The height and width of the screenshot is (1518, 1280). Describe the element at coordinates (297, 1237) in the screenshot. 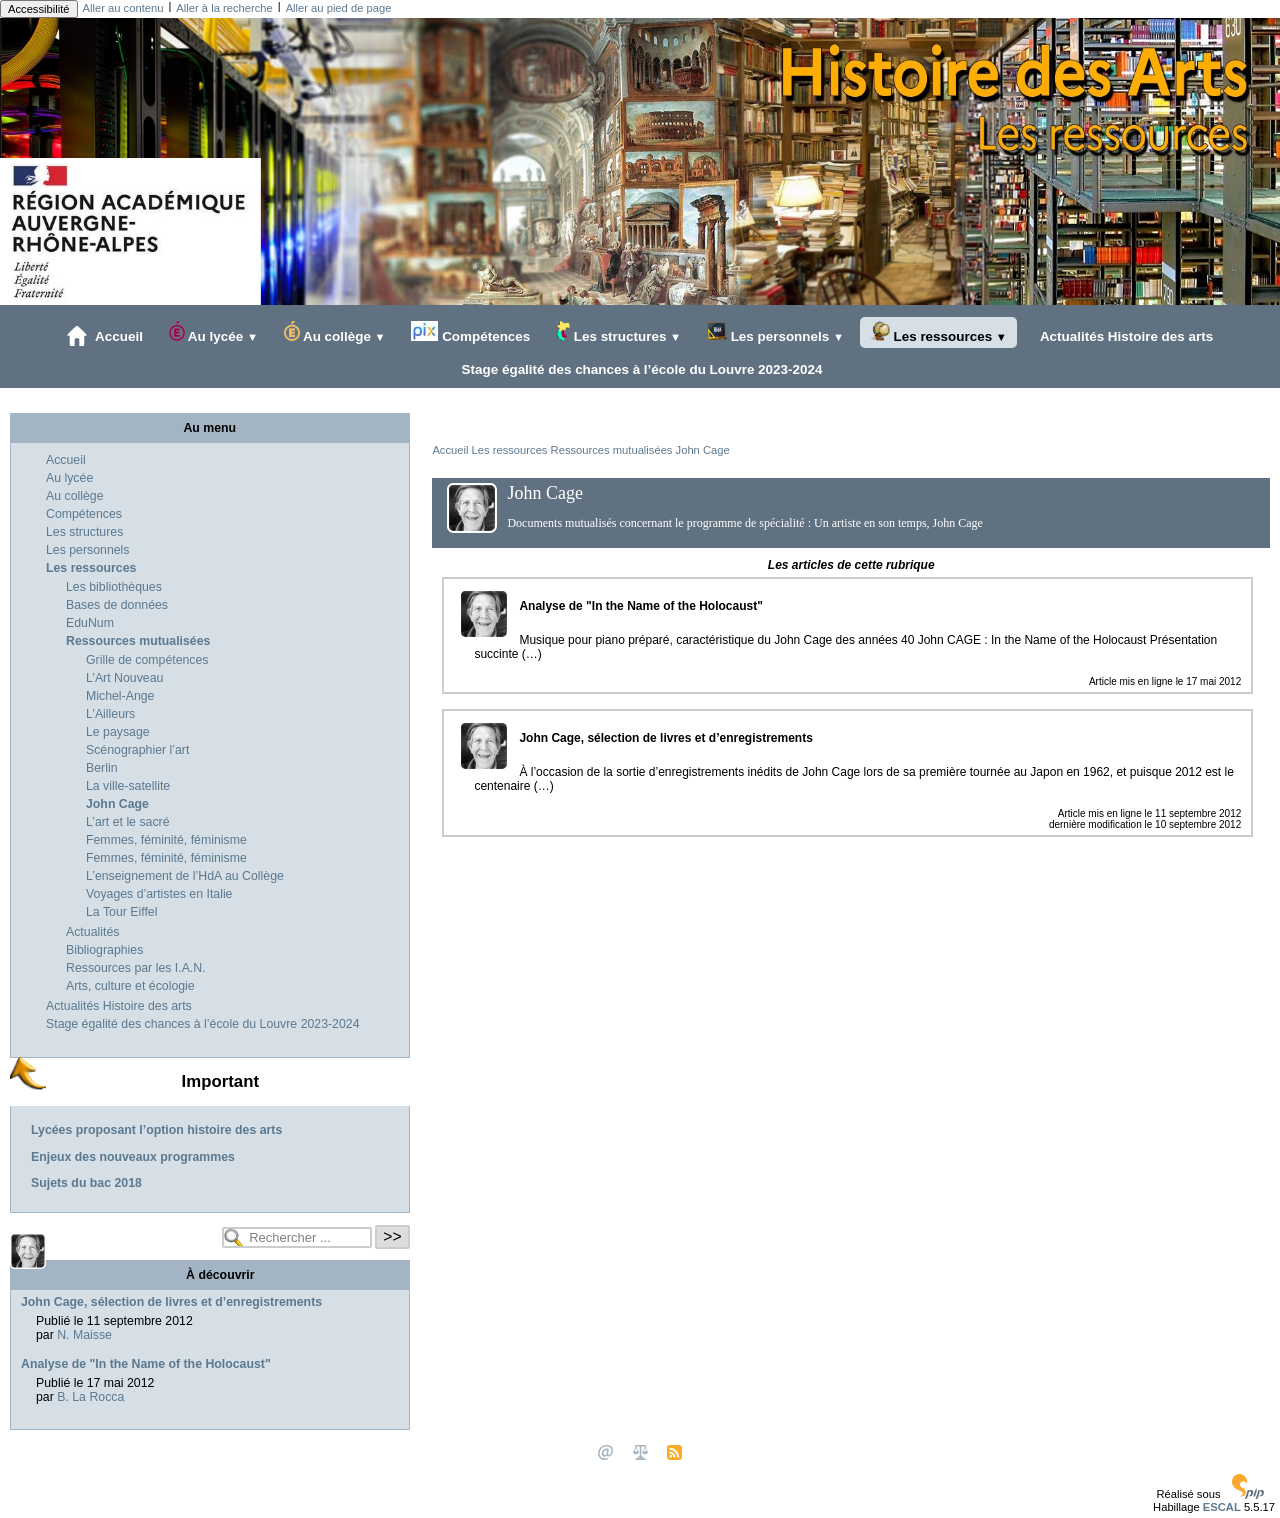

I see `[Rechercher ...]` at that location.